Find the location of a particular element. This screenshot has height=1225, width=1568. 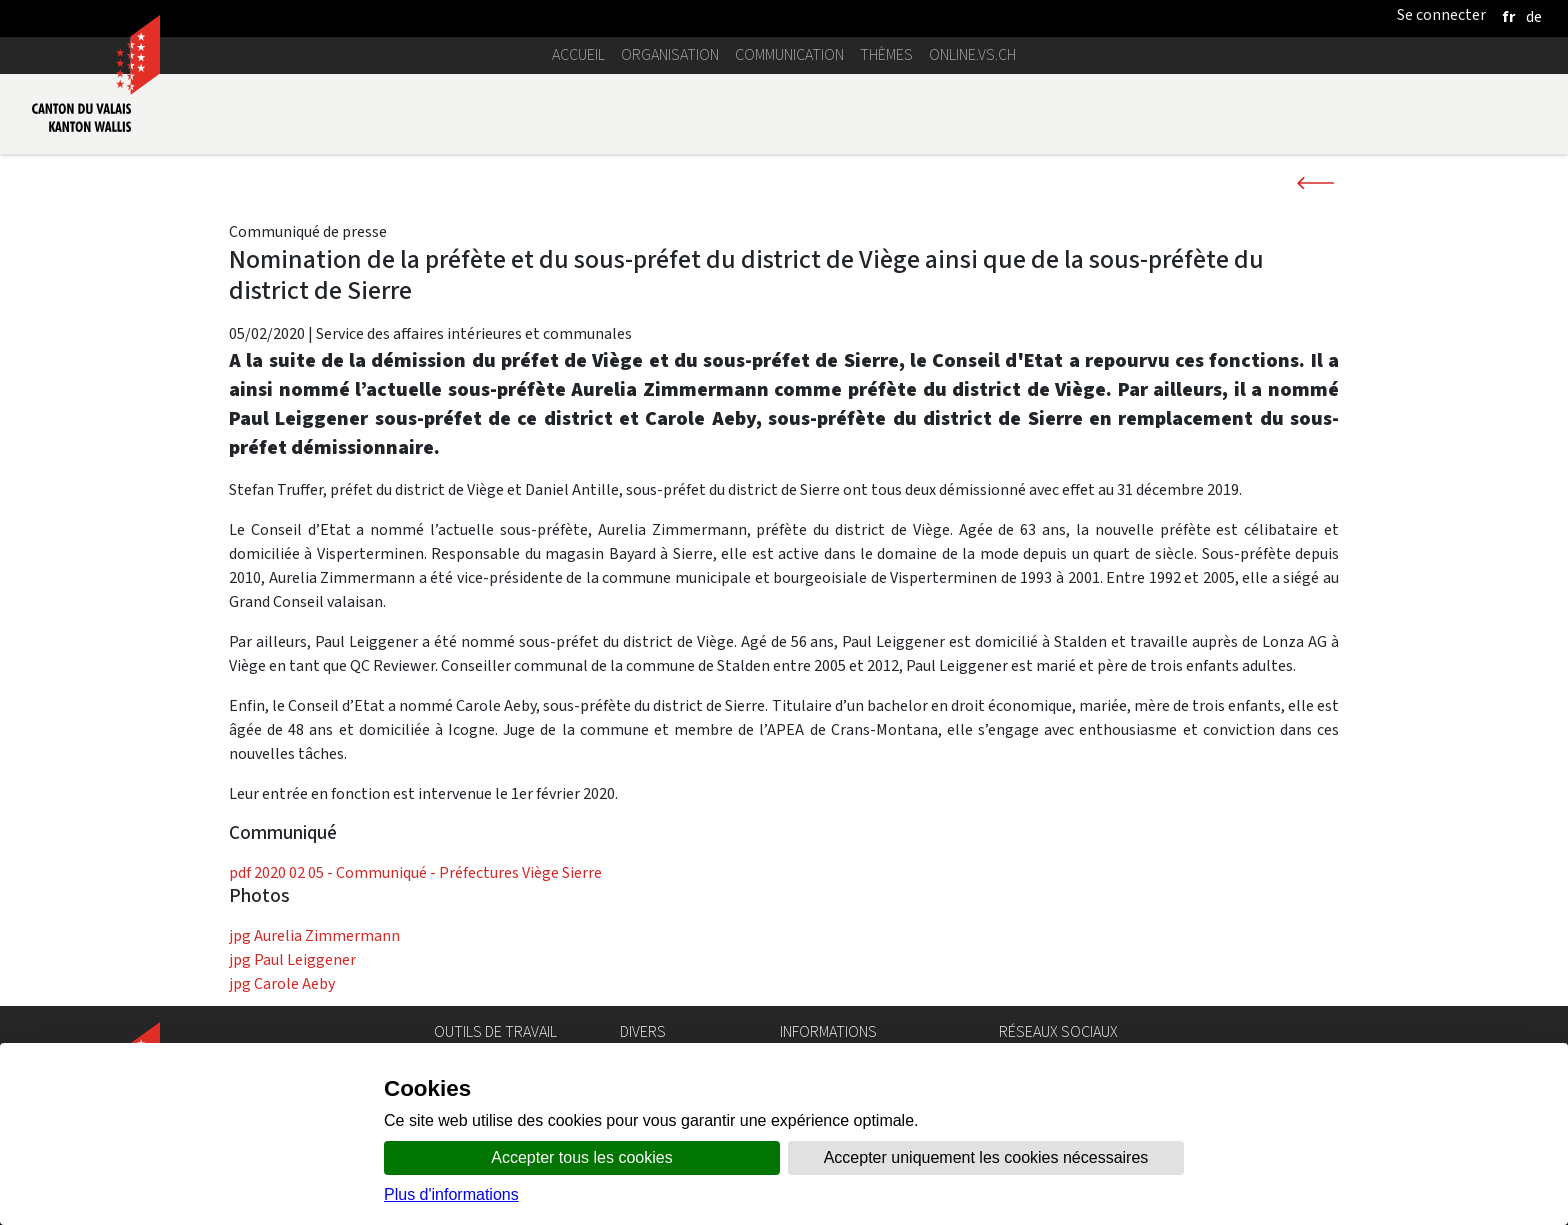

Organisation is located at coordinates (670, 54).